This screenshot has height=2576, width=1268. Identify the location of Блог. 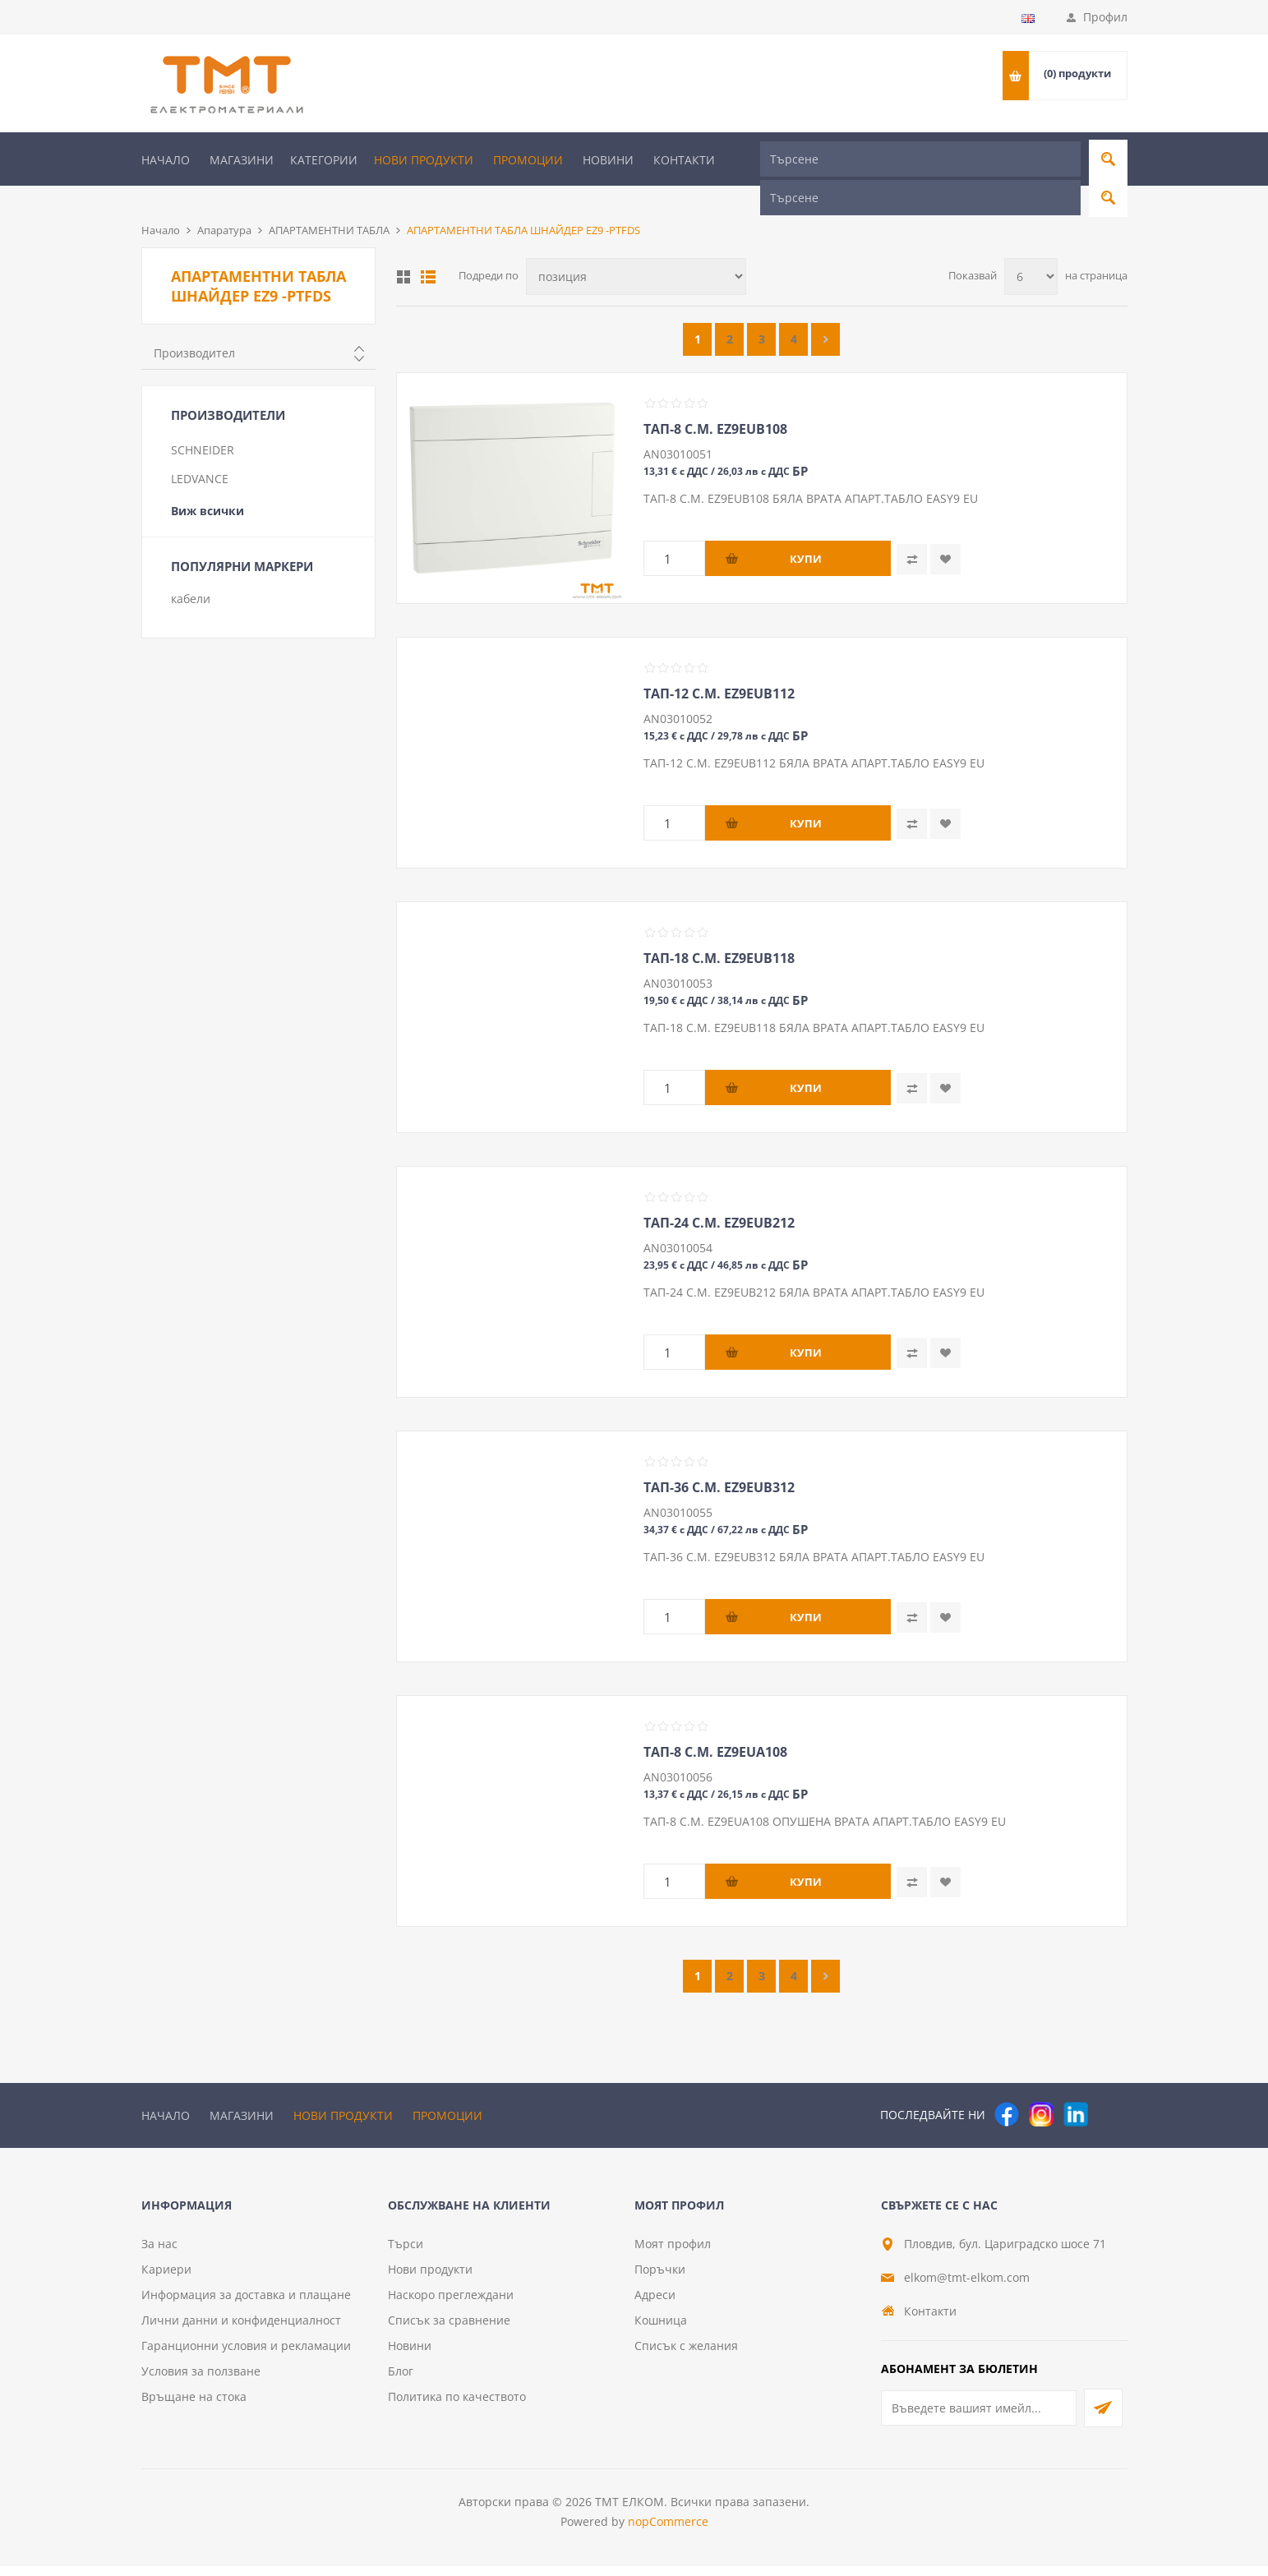
(400, 2381).